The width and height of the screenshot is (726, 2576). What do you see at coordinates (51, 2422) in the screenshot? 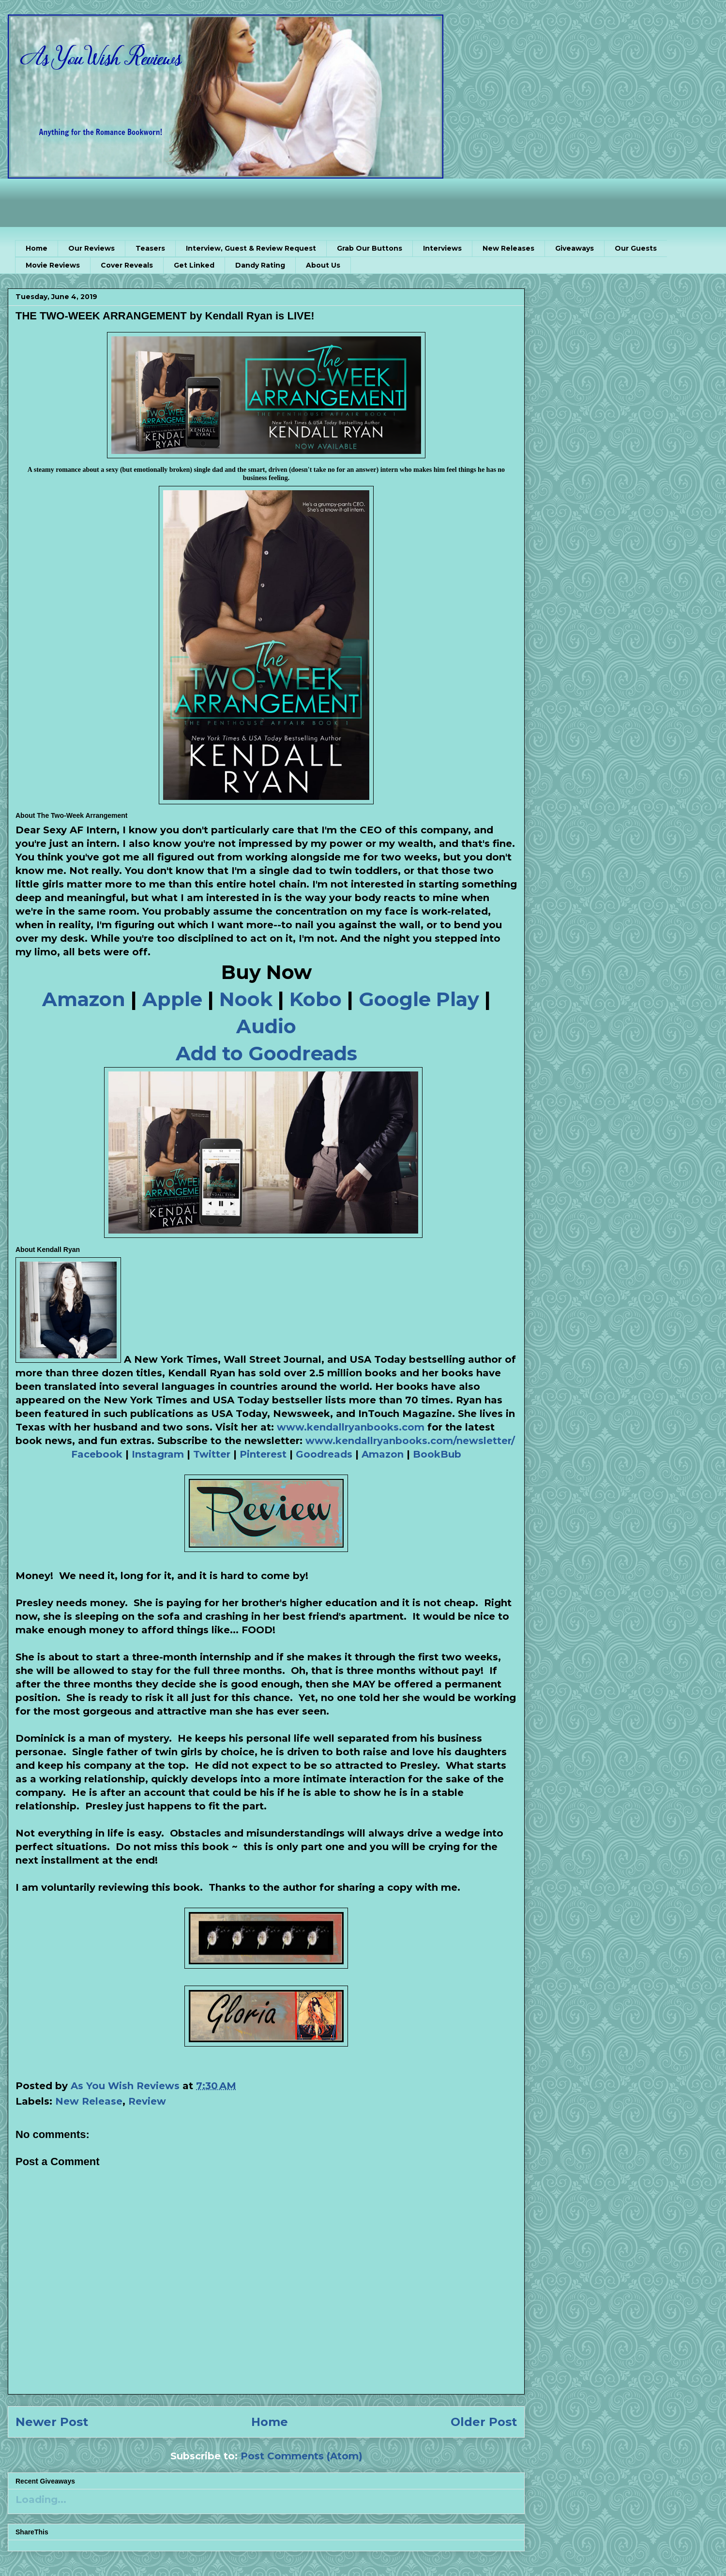
I see `Newer Post` at bounding box center [51, 2422].